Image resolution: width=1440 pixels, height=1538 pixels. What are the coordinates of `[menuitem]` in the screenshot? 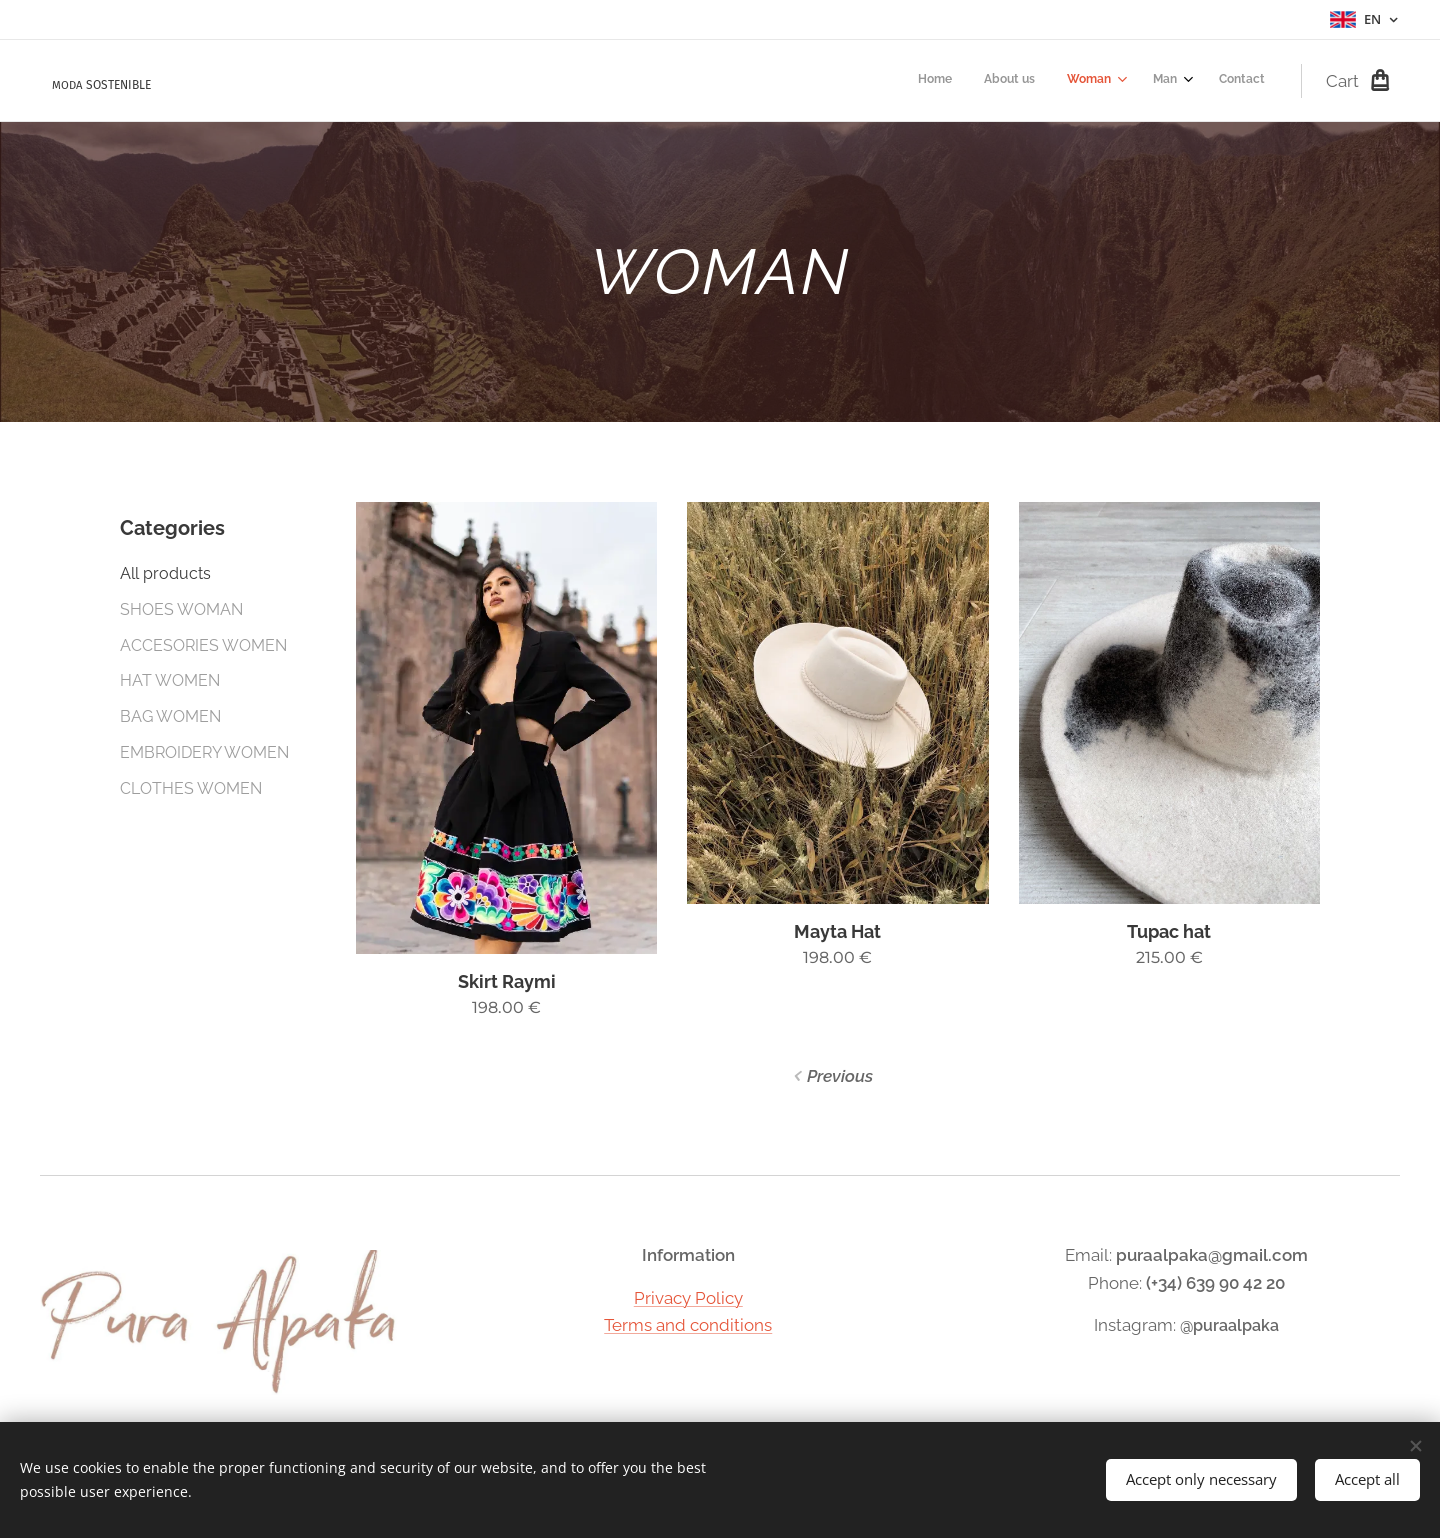 It's located at (1122, 81).